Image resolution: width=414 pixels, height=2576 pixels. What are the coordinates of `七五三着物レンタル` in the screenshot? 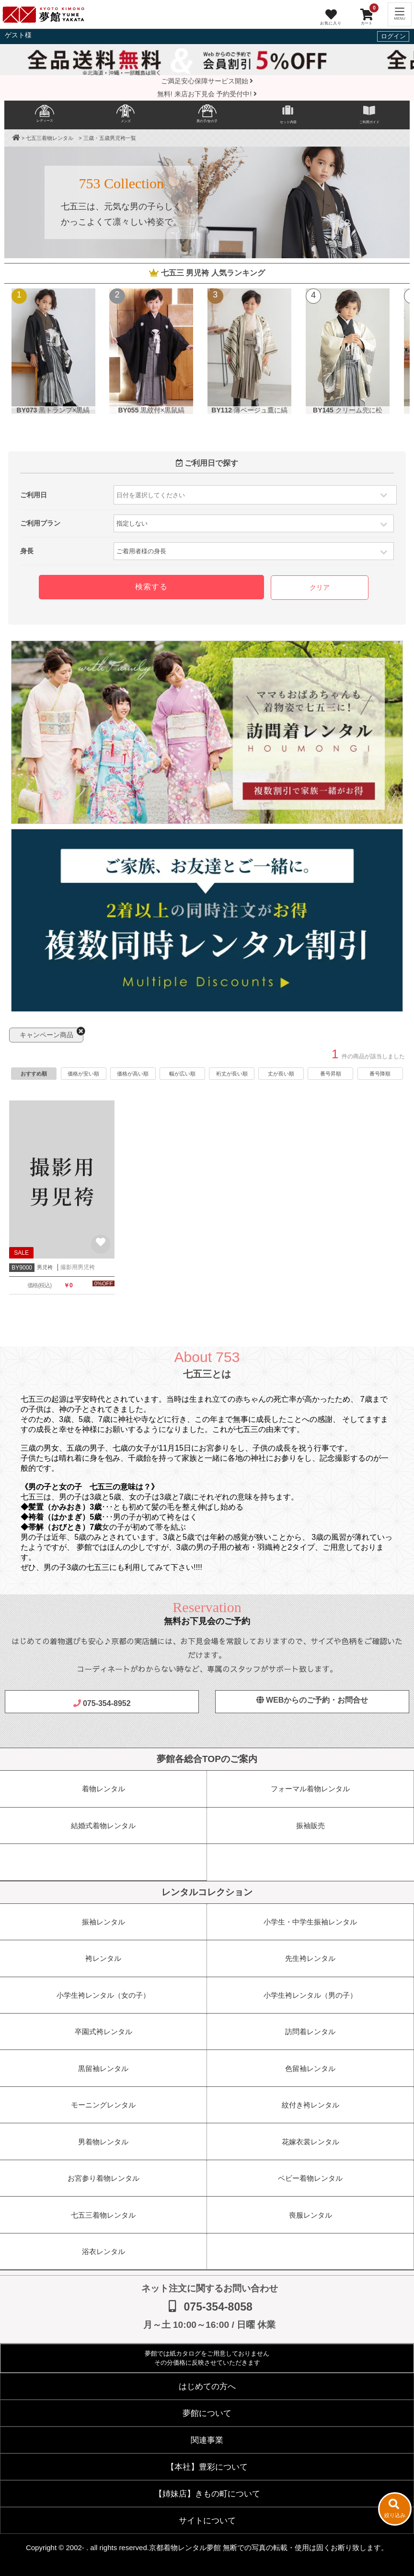 It's located at (48, 138).